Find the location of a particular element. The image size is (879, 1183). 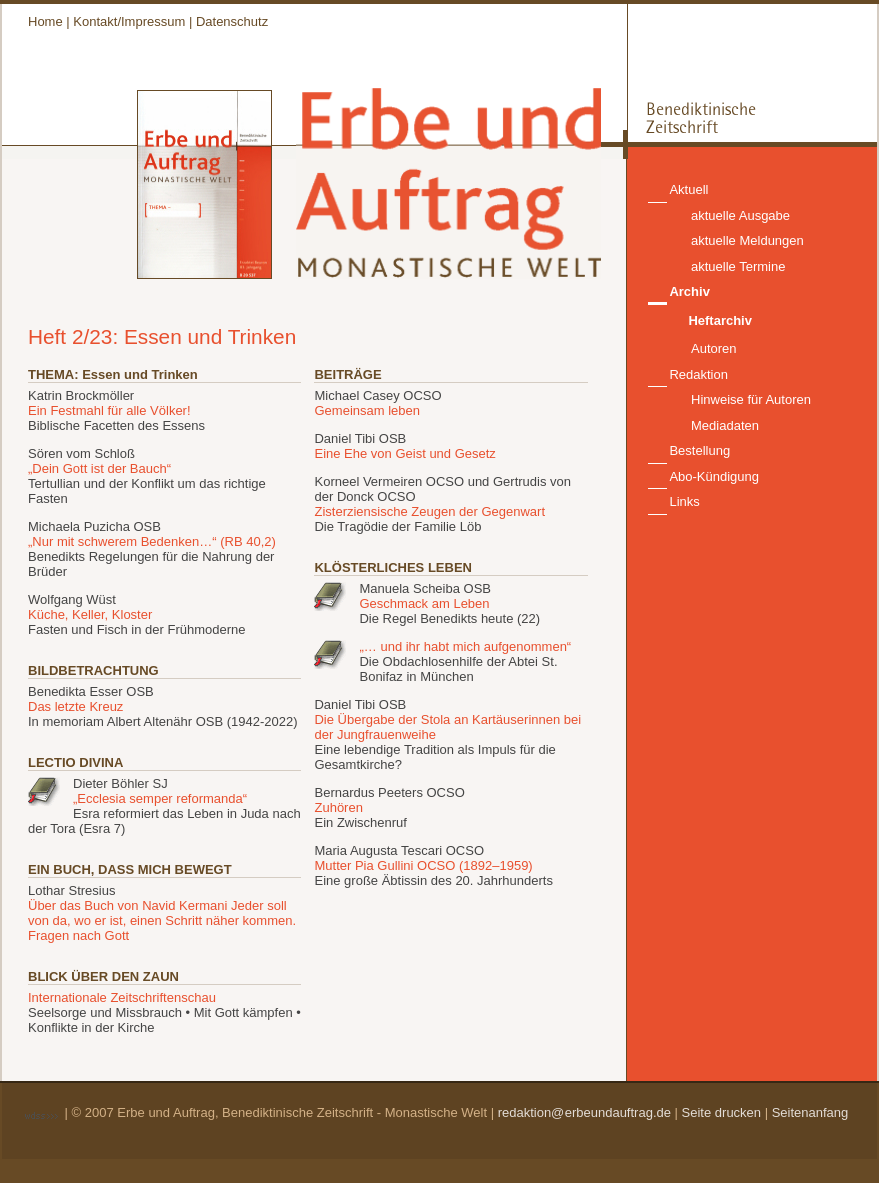

Bestellung is located at coordinates (699, 450).